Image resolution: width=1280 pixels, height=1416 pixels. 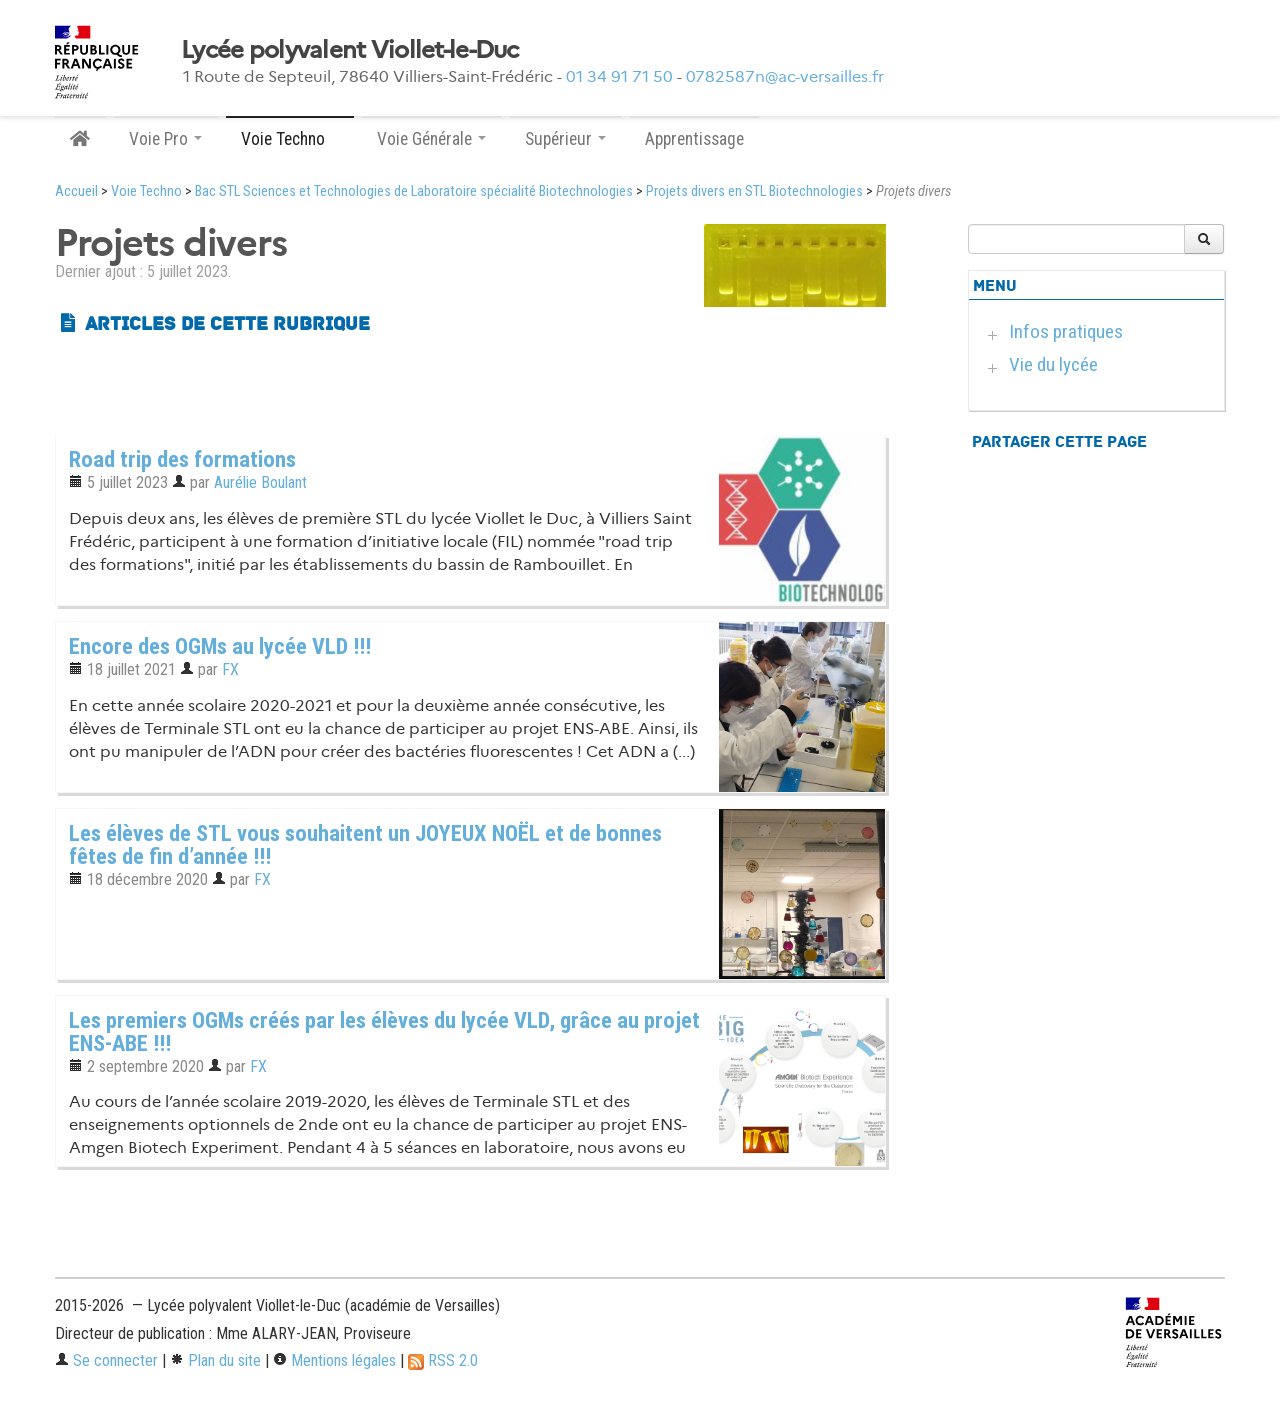 What do you see at coordinates (414, 191) in the screenshot?
I see `Bac STL Sciences et Technologies de Laboratoire spécialité Biotechnologies` at bounding box center [414, 191].